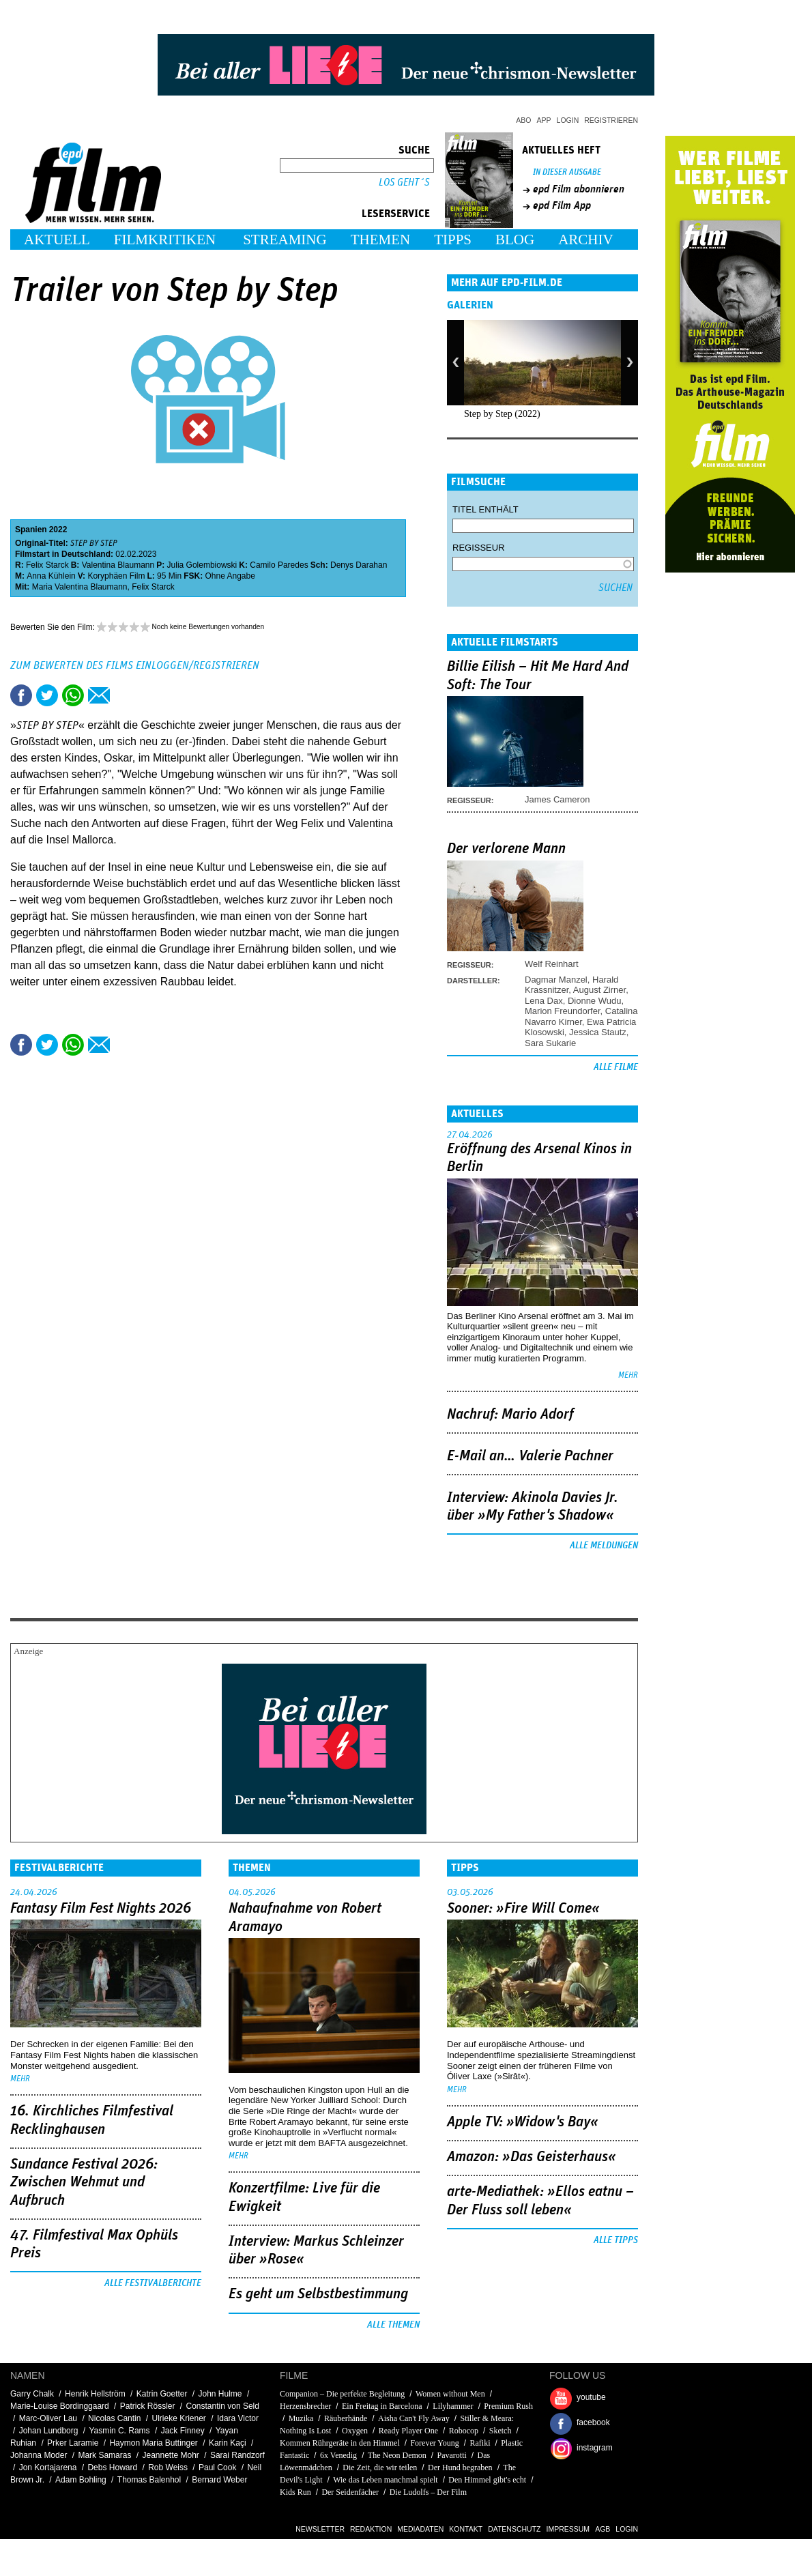 The height and width of the screenshot is (2576, 812). Describe the element at coordinates (318, 2294) in the screenshot. I see `Es geht um ­Selbstbestimmung` at that location.